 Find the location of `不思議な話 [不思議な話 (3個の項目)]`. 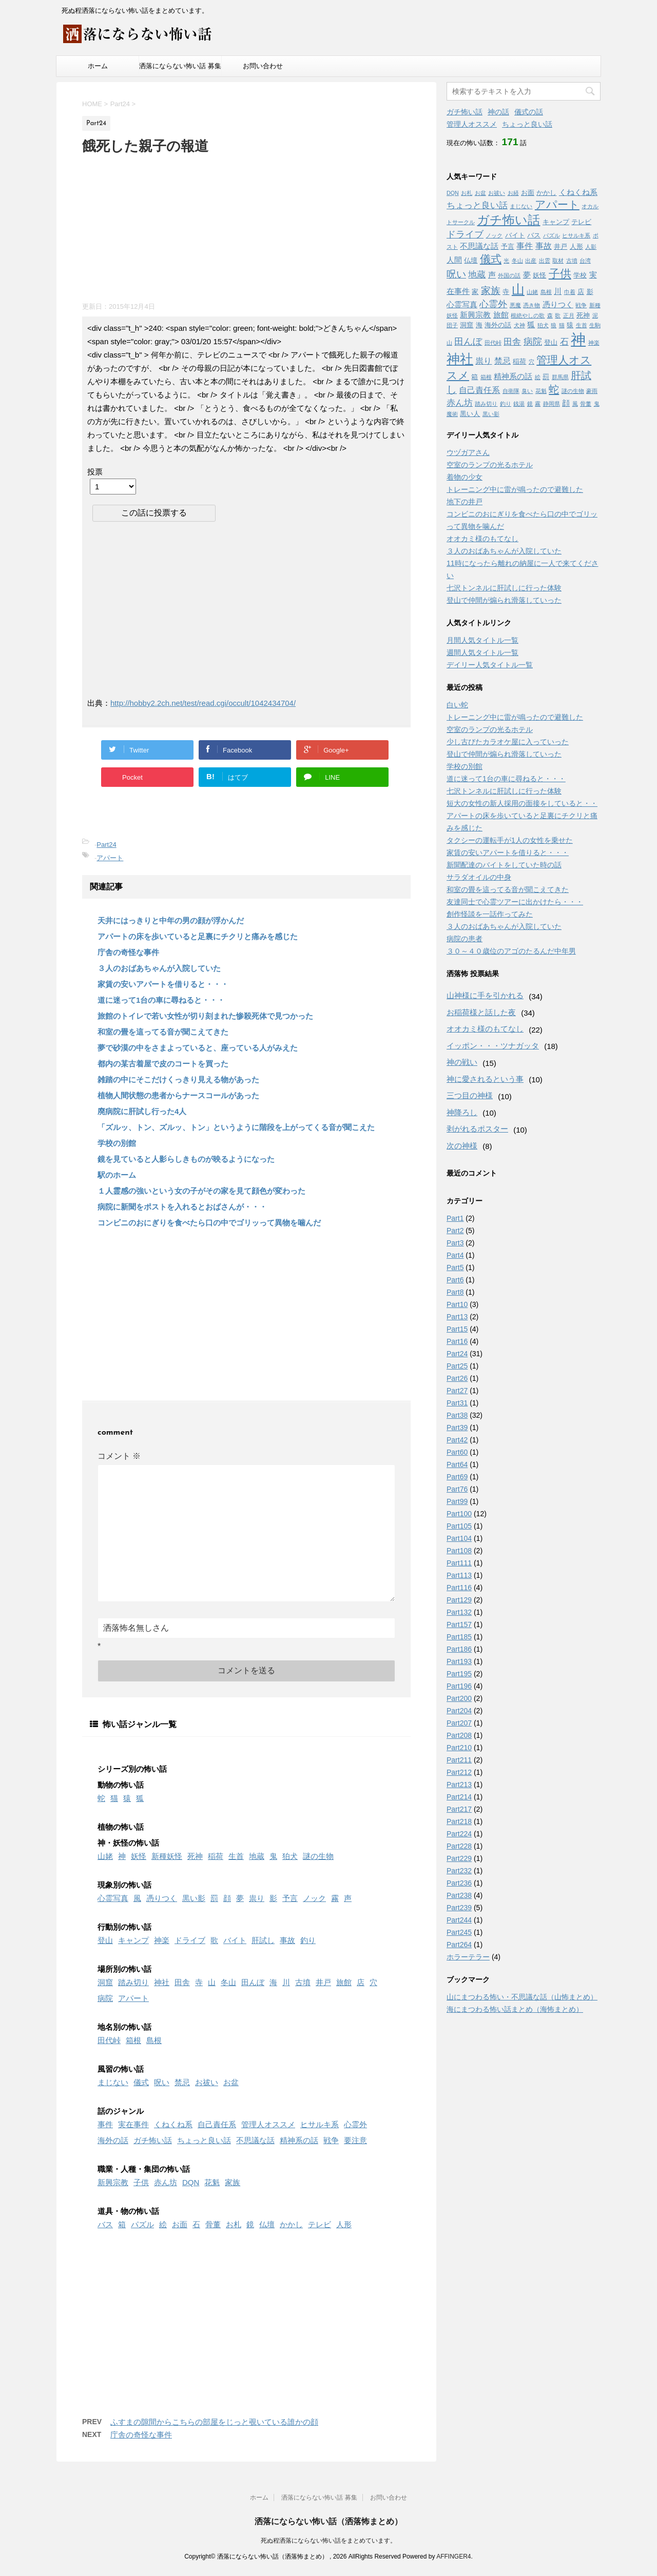

不思議な話 [不思議な話 (3個の項目)] is located at coordinates (479, 246).